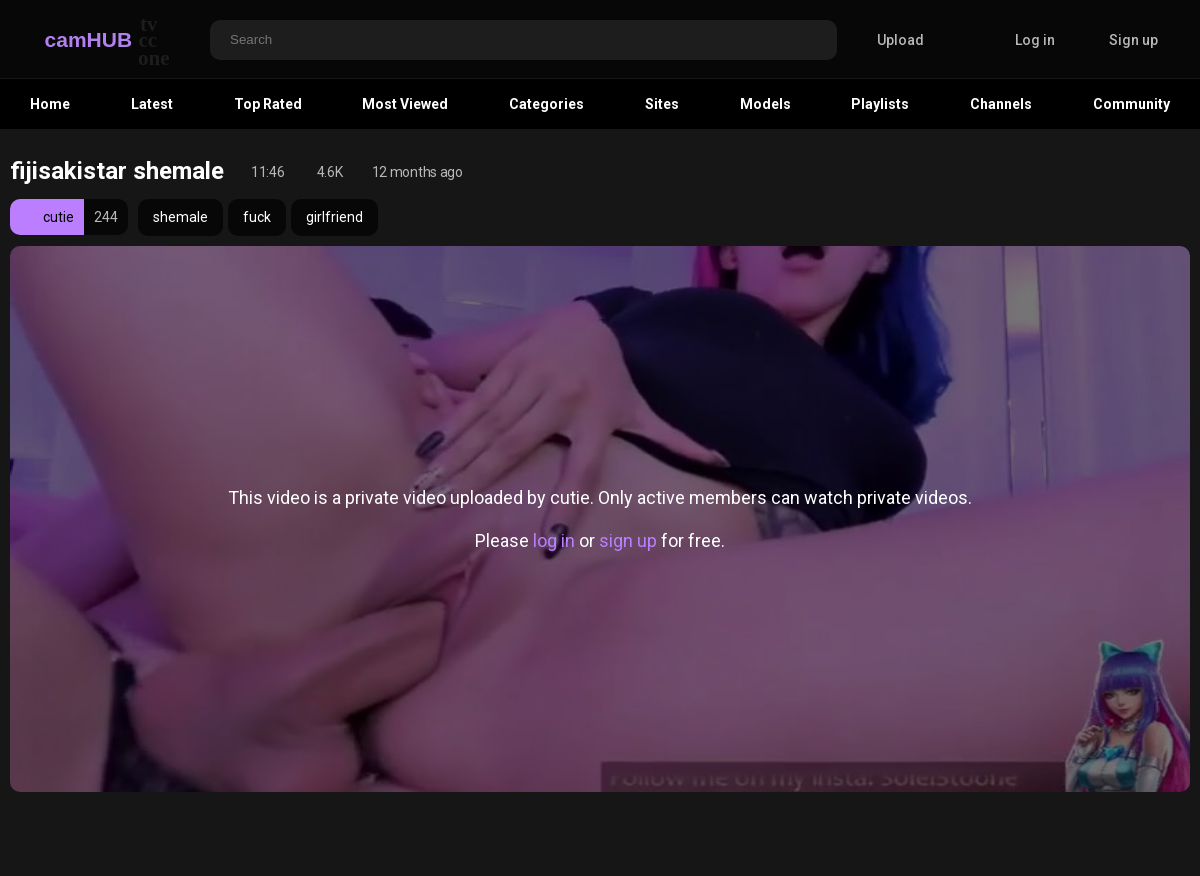  Describe the element at coordinates (405, 104) in the screenshot. I see `Most Viewed` at that location.